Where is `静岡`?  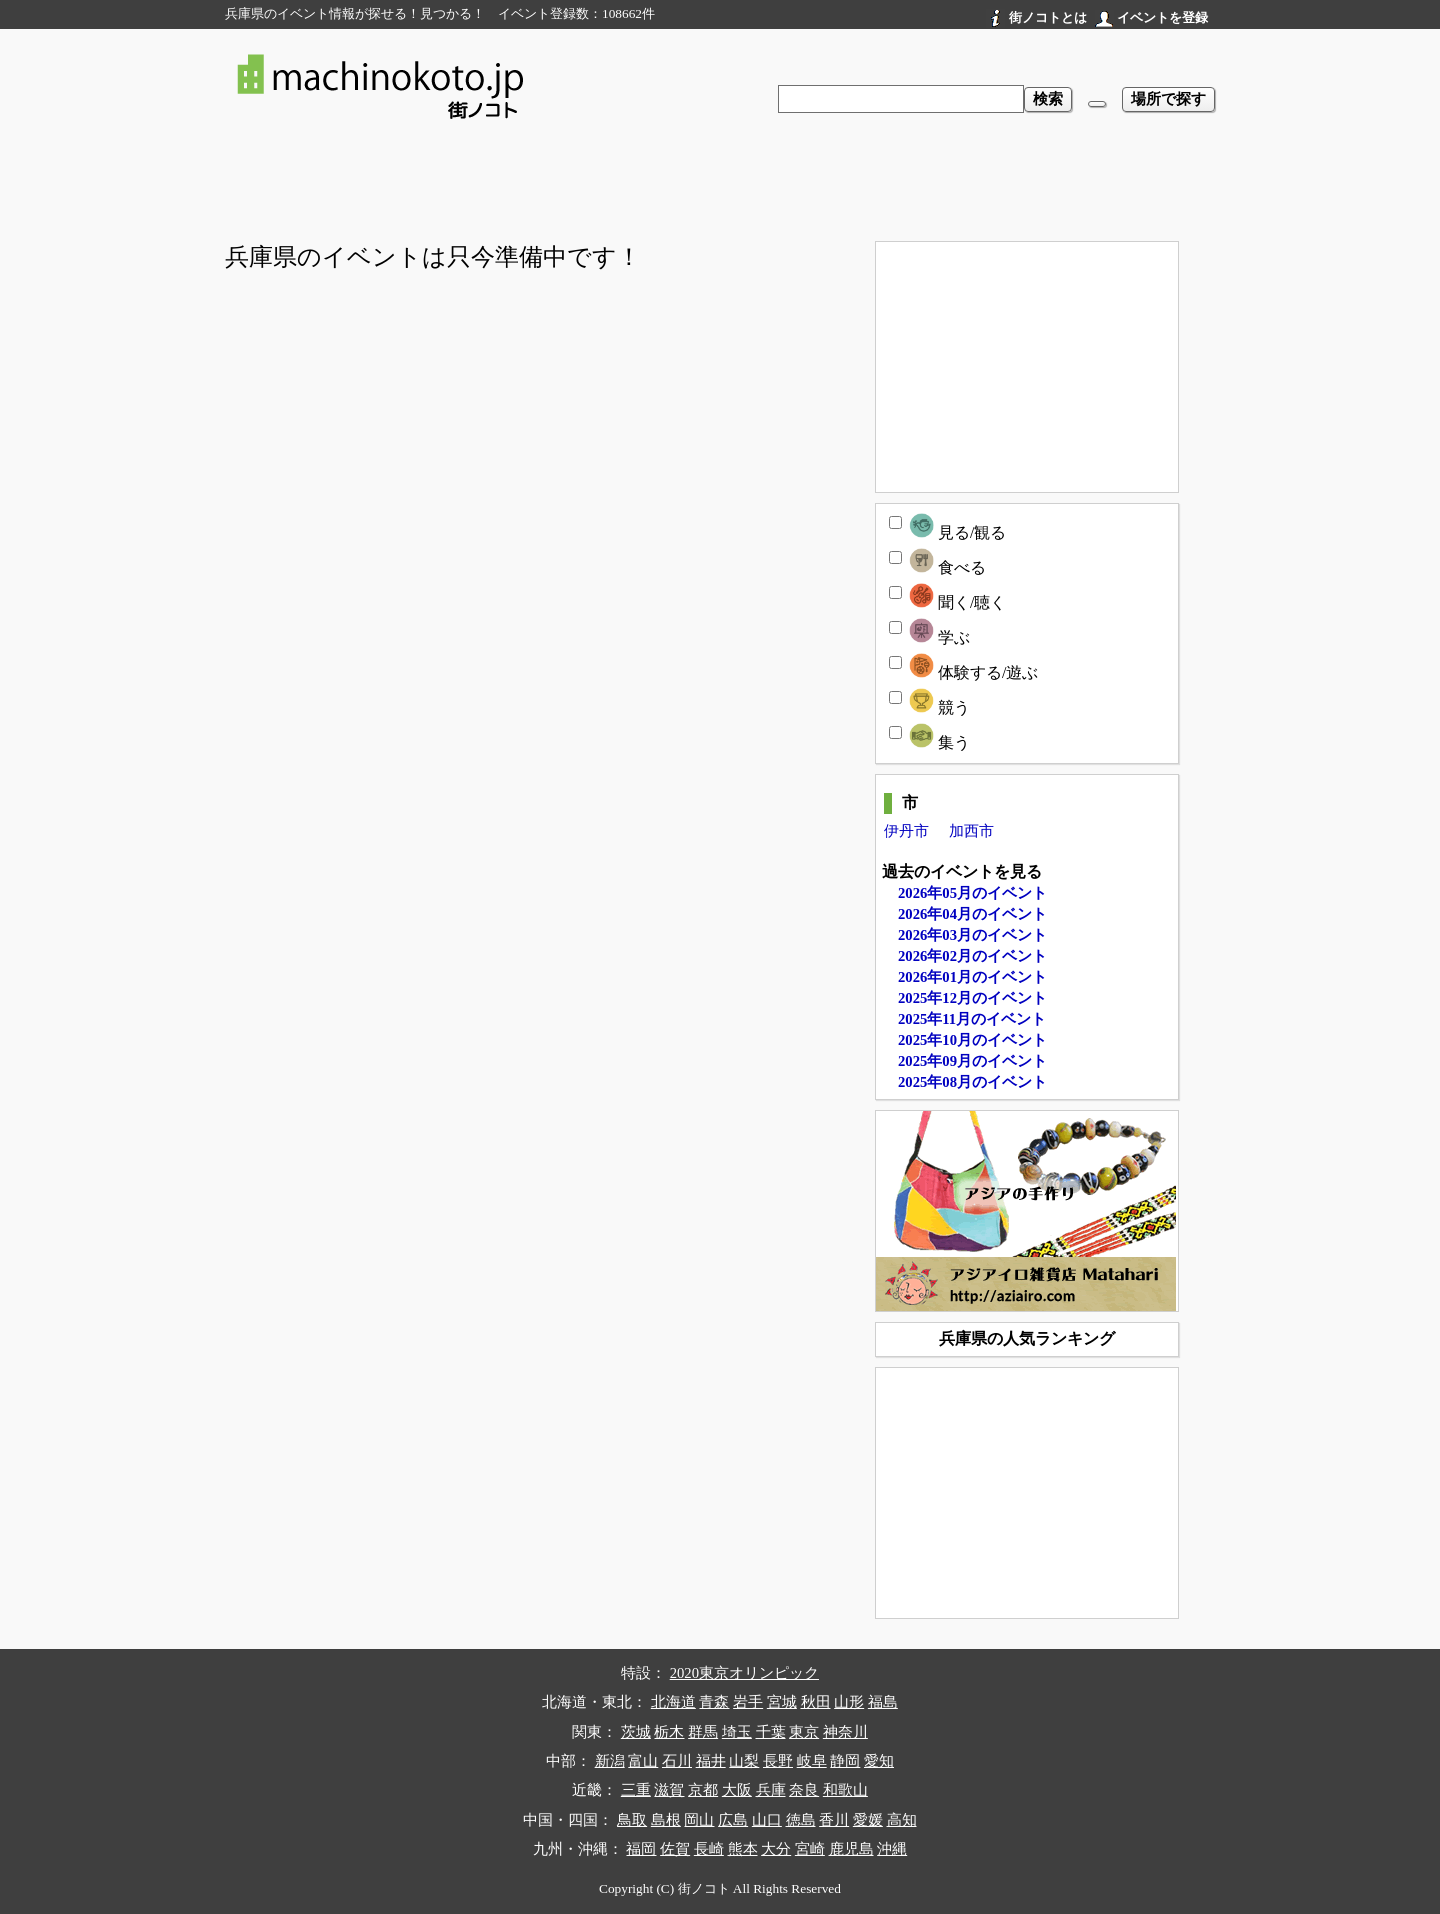
静岡 is located at coordinates (845, 1761).